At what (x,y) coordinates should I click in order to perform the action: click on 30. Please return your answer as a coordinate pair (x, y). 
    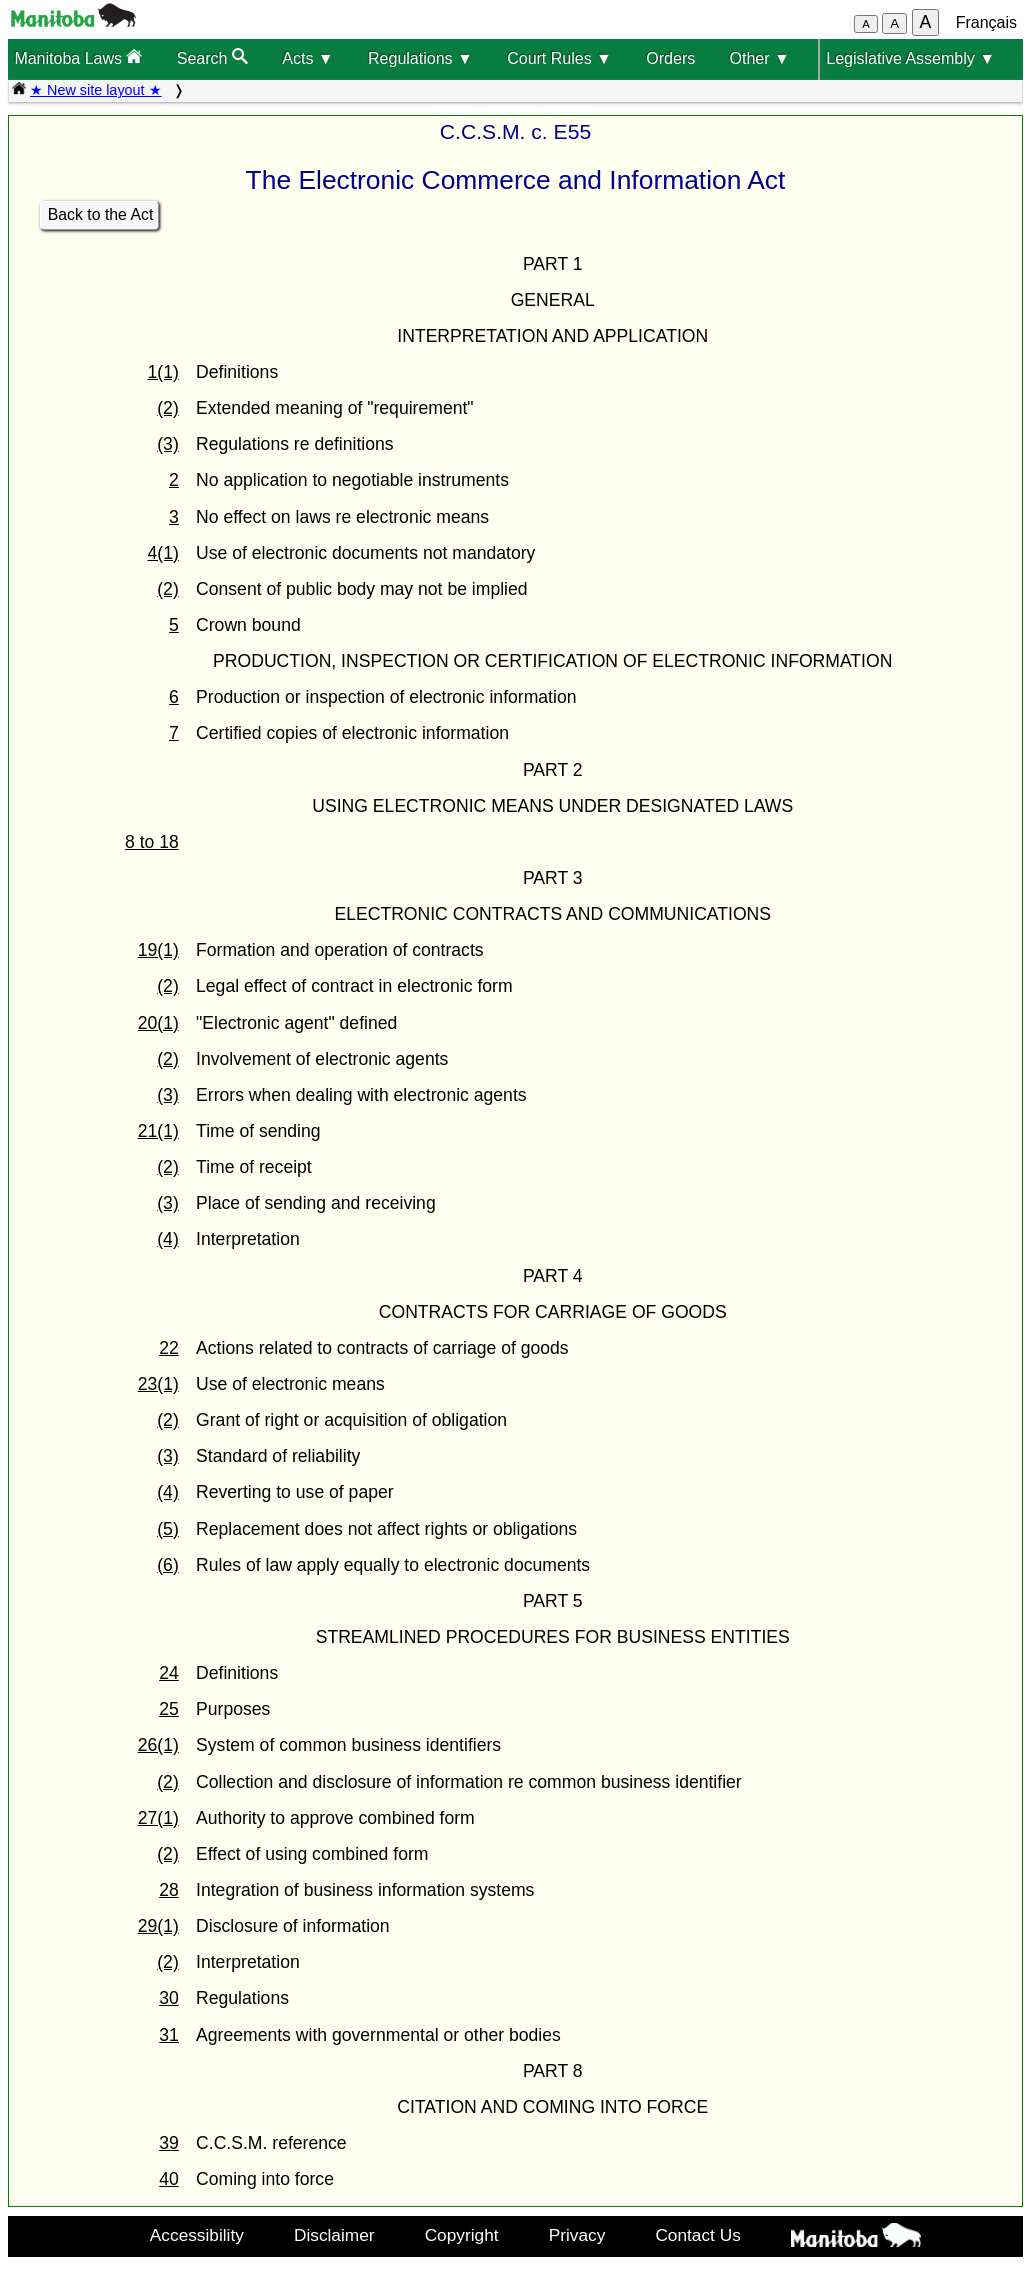
    Looking at the image, I should click on (169, 1998).